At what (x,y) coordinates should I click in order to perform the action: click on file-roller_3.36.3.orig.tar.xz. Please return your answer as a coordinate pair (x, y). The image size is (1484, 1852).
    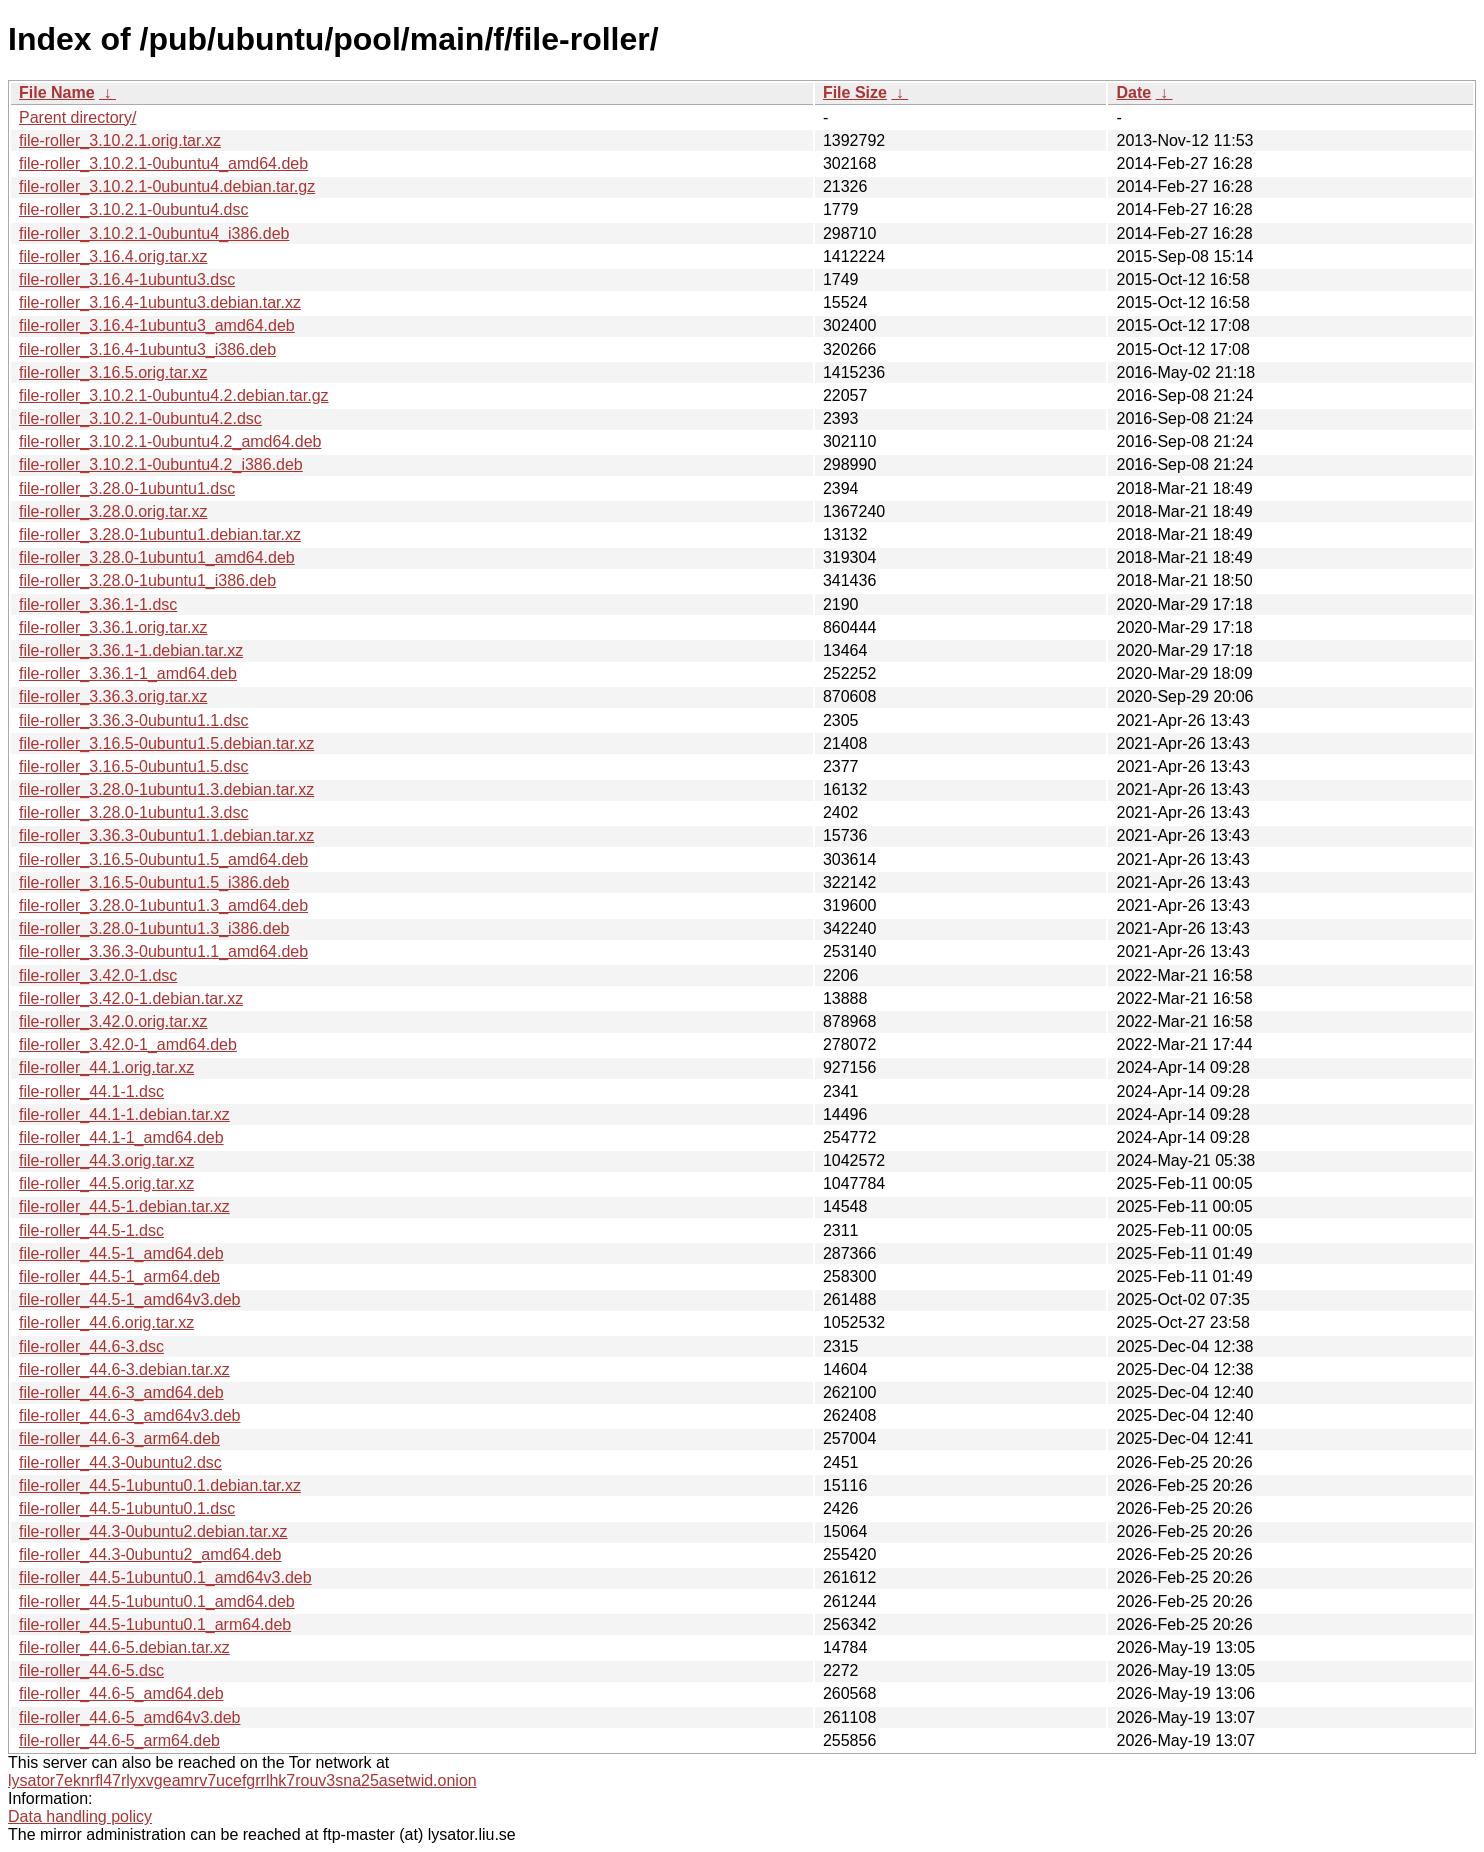
    Looking at the image, I should click on (113, 696).